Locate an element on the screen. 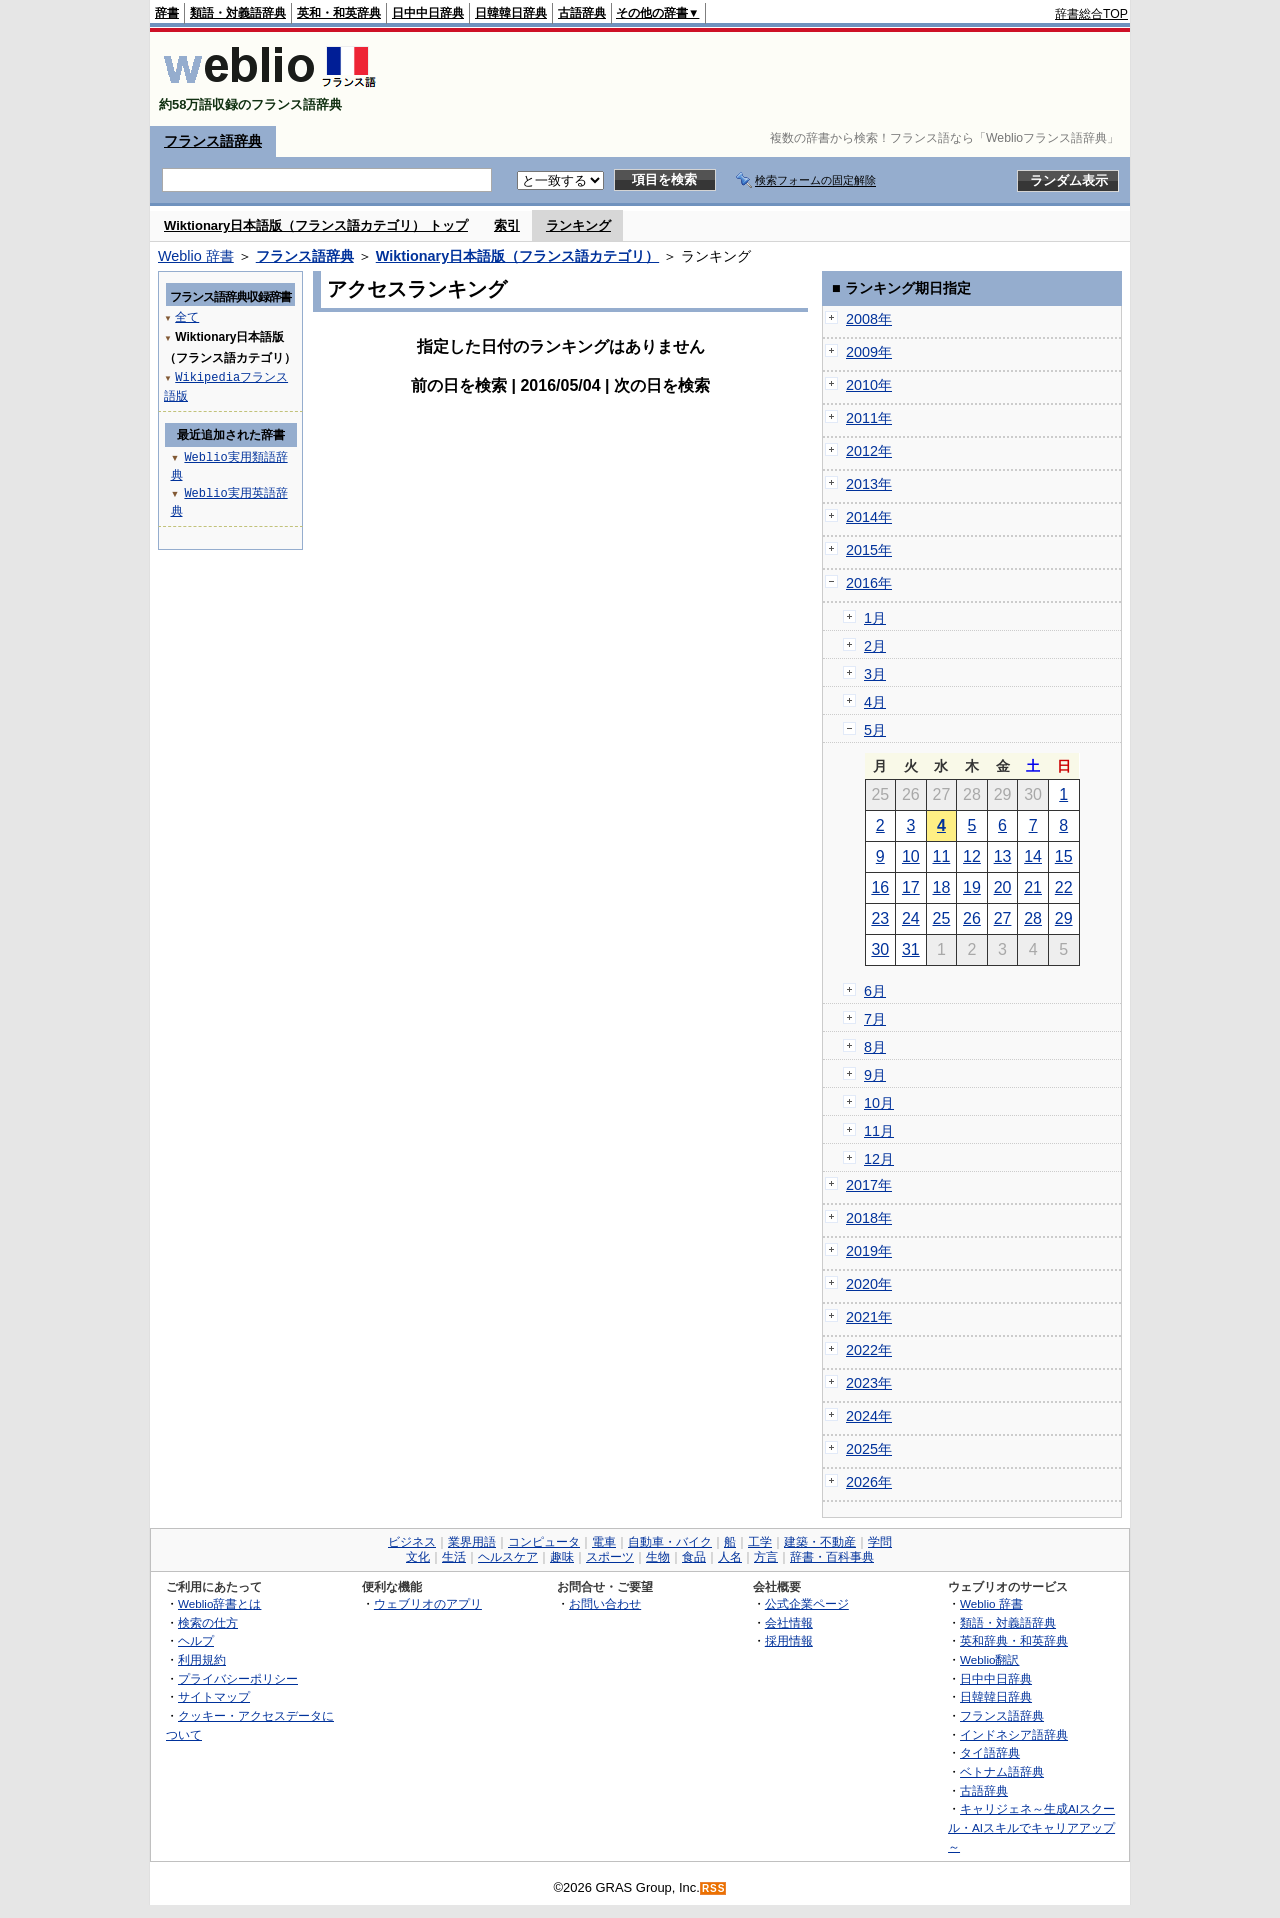  英和辞典・和英辞典 is located at coordinates (1014, 1640).